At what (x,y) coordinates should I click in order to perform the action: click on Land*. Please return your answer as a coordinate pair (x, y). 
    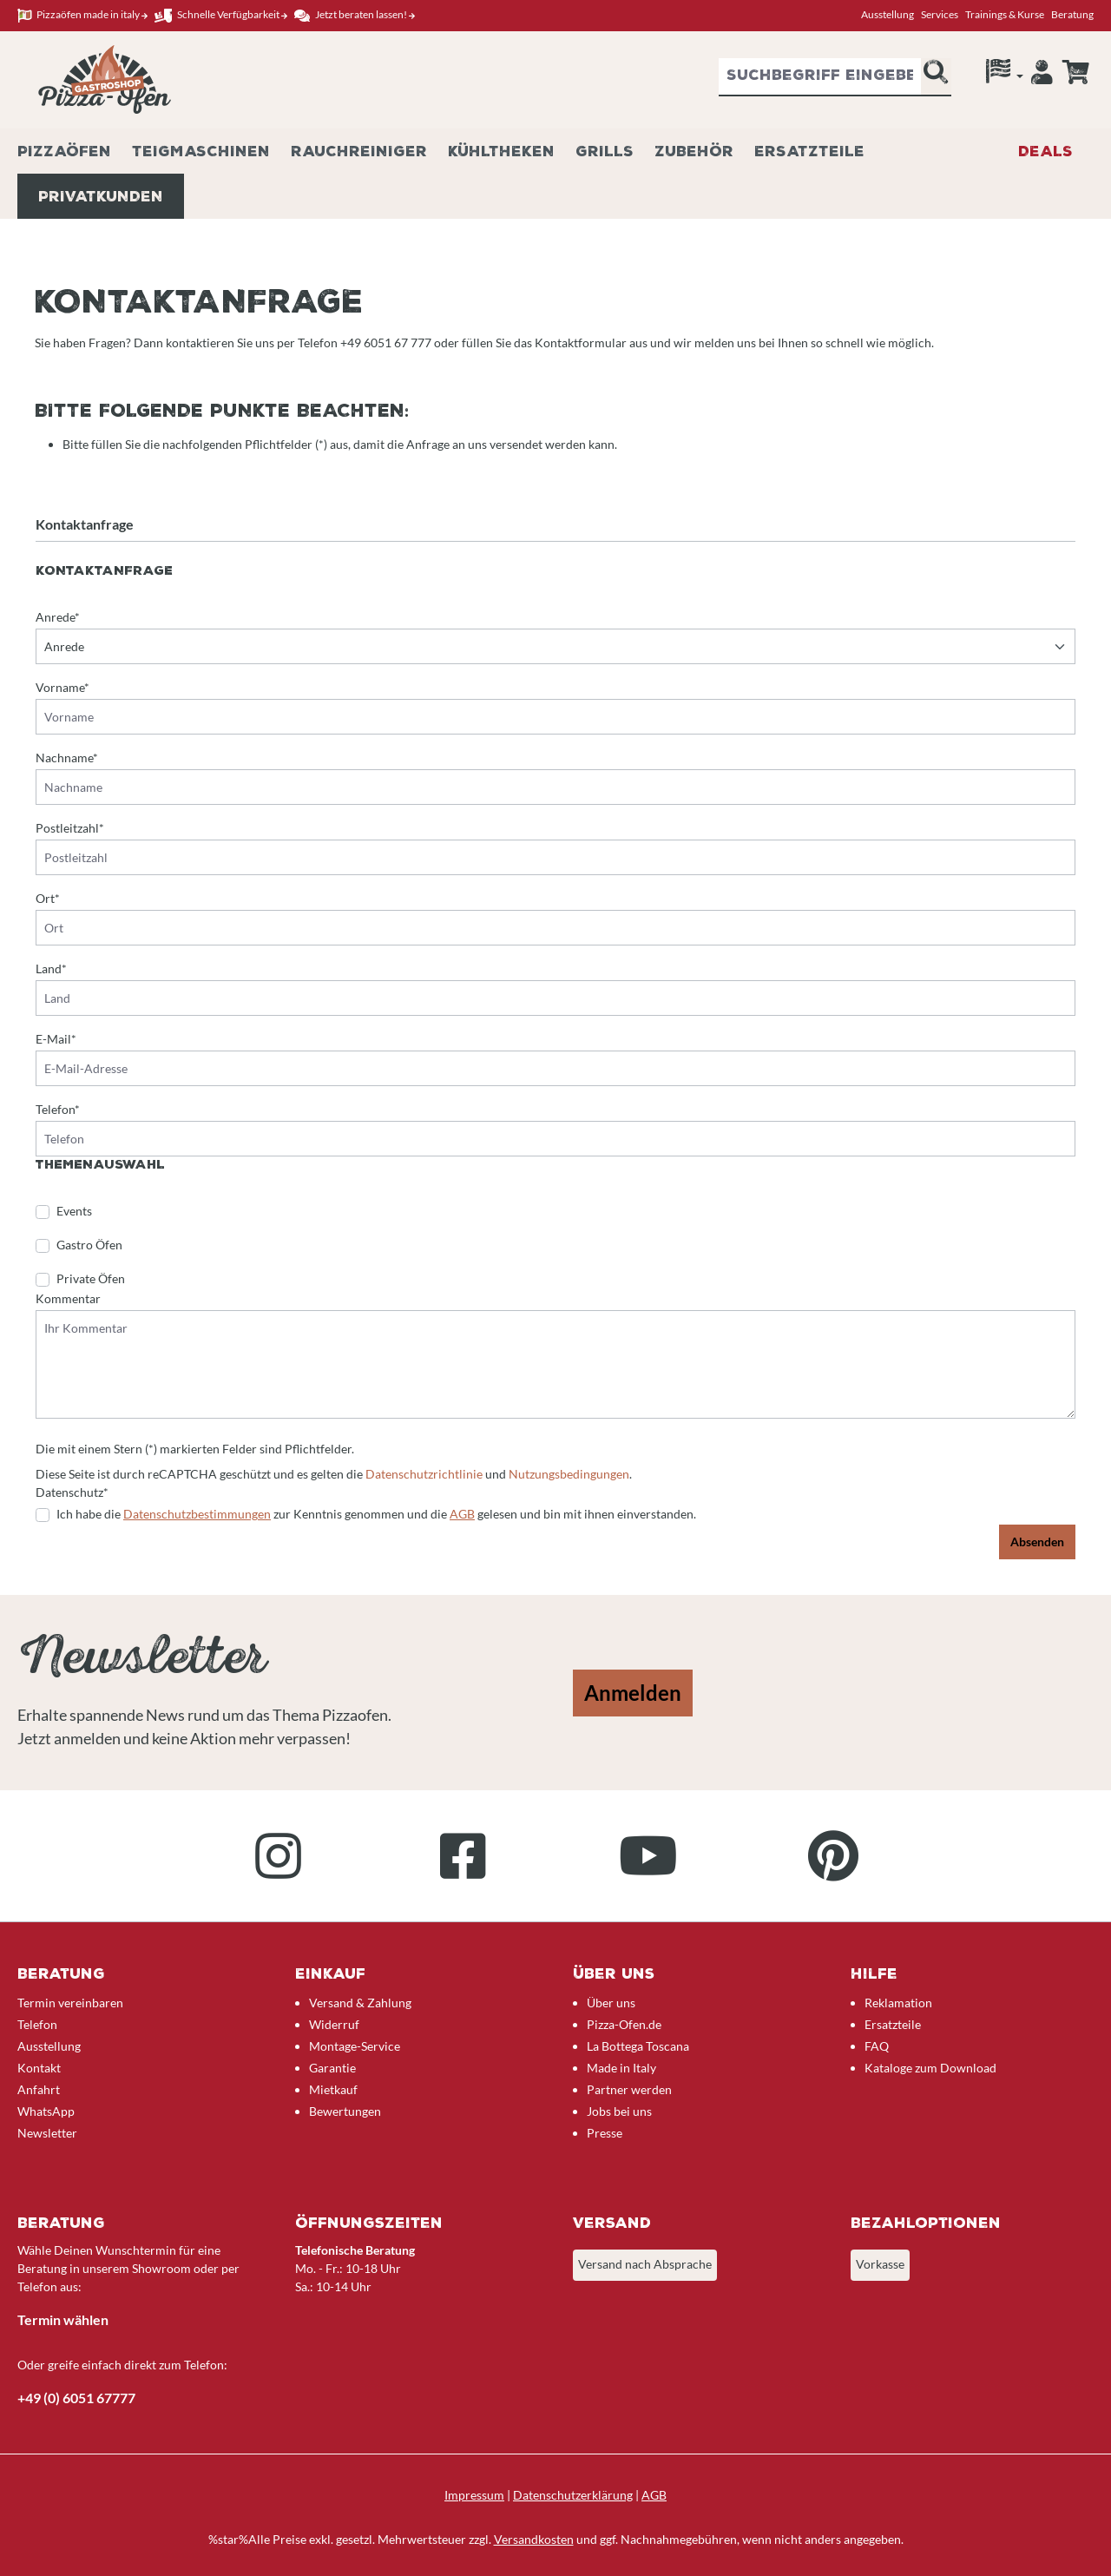
    Looking at the image, I should click on (51, 968).